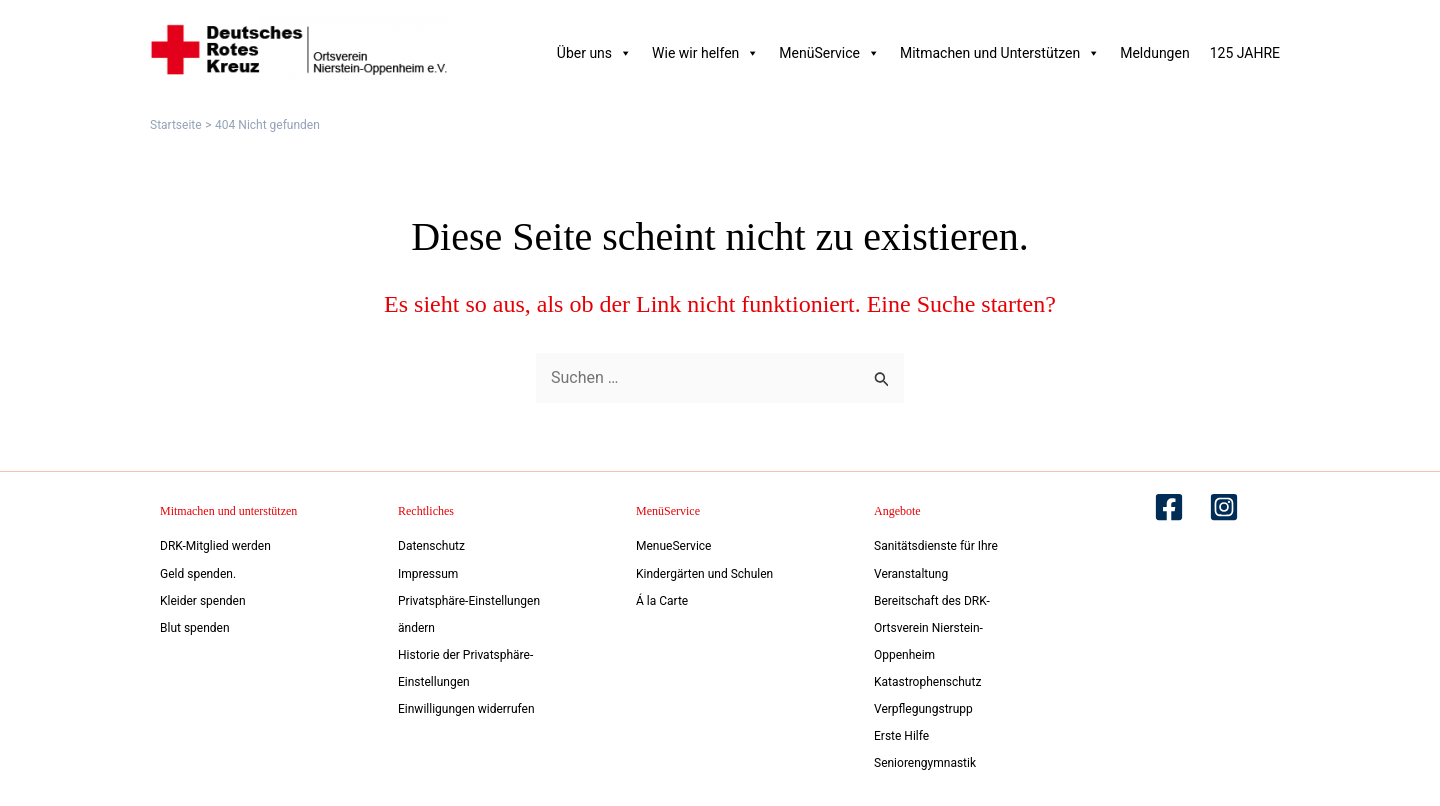  What do you see at coordinates (925, 763) in the screenshot?
I see `Seniorengymnastik` at bounding box center [925, 763].